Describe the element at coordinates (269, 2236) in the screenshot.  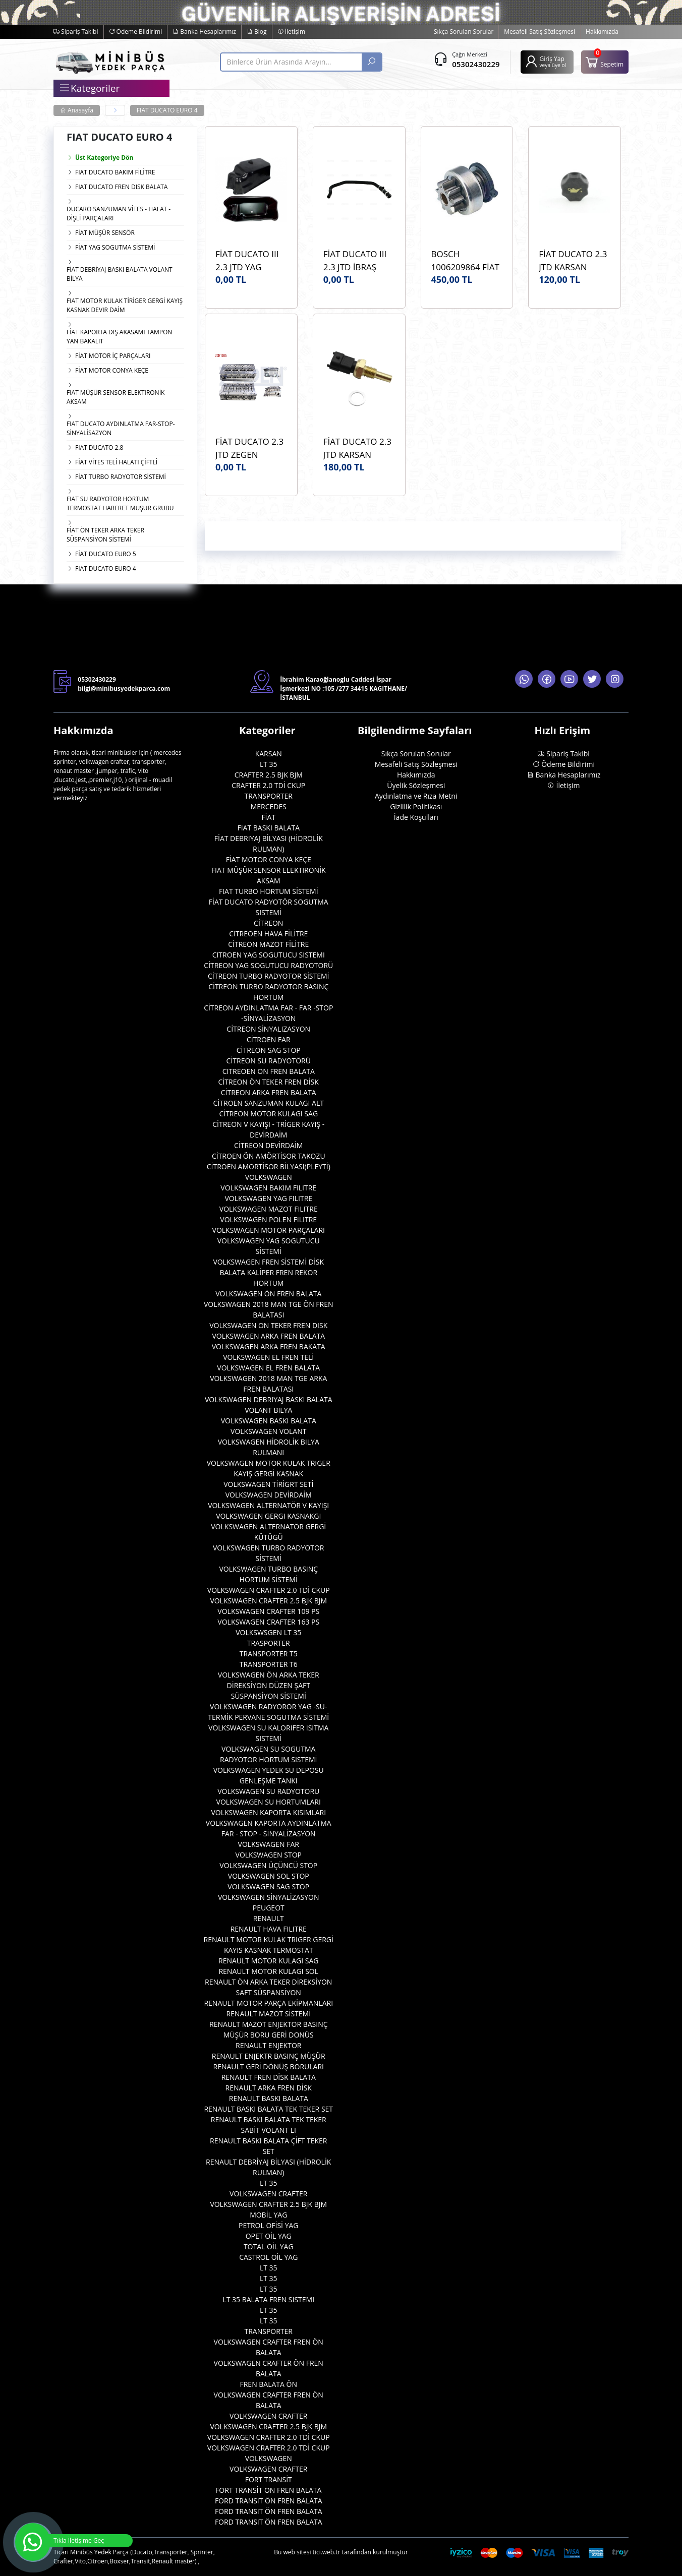
I see `OPET OİL YAG` at that location.